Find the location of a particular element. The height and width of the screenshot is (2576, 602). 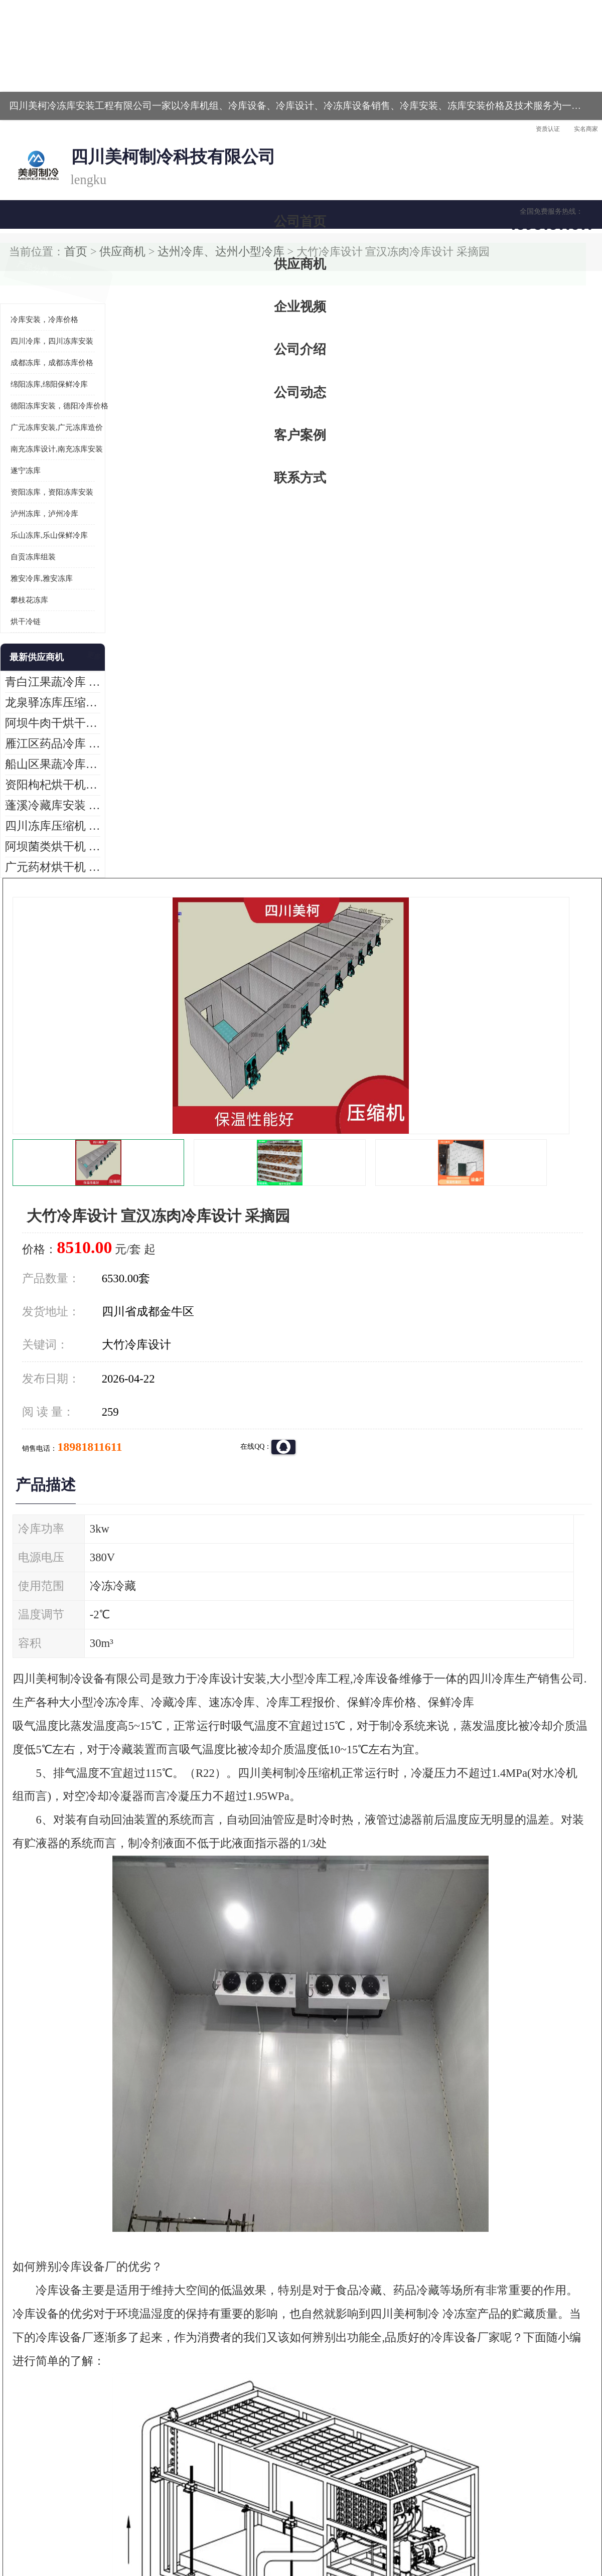

乐山冻库,乐山保鲜冷库 is located at coordinates (49, 402).